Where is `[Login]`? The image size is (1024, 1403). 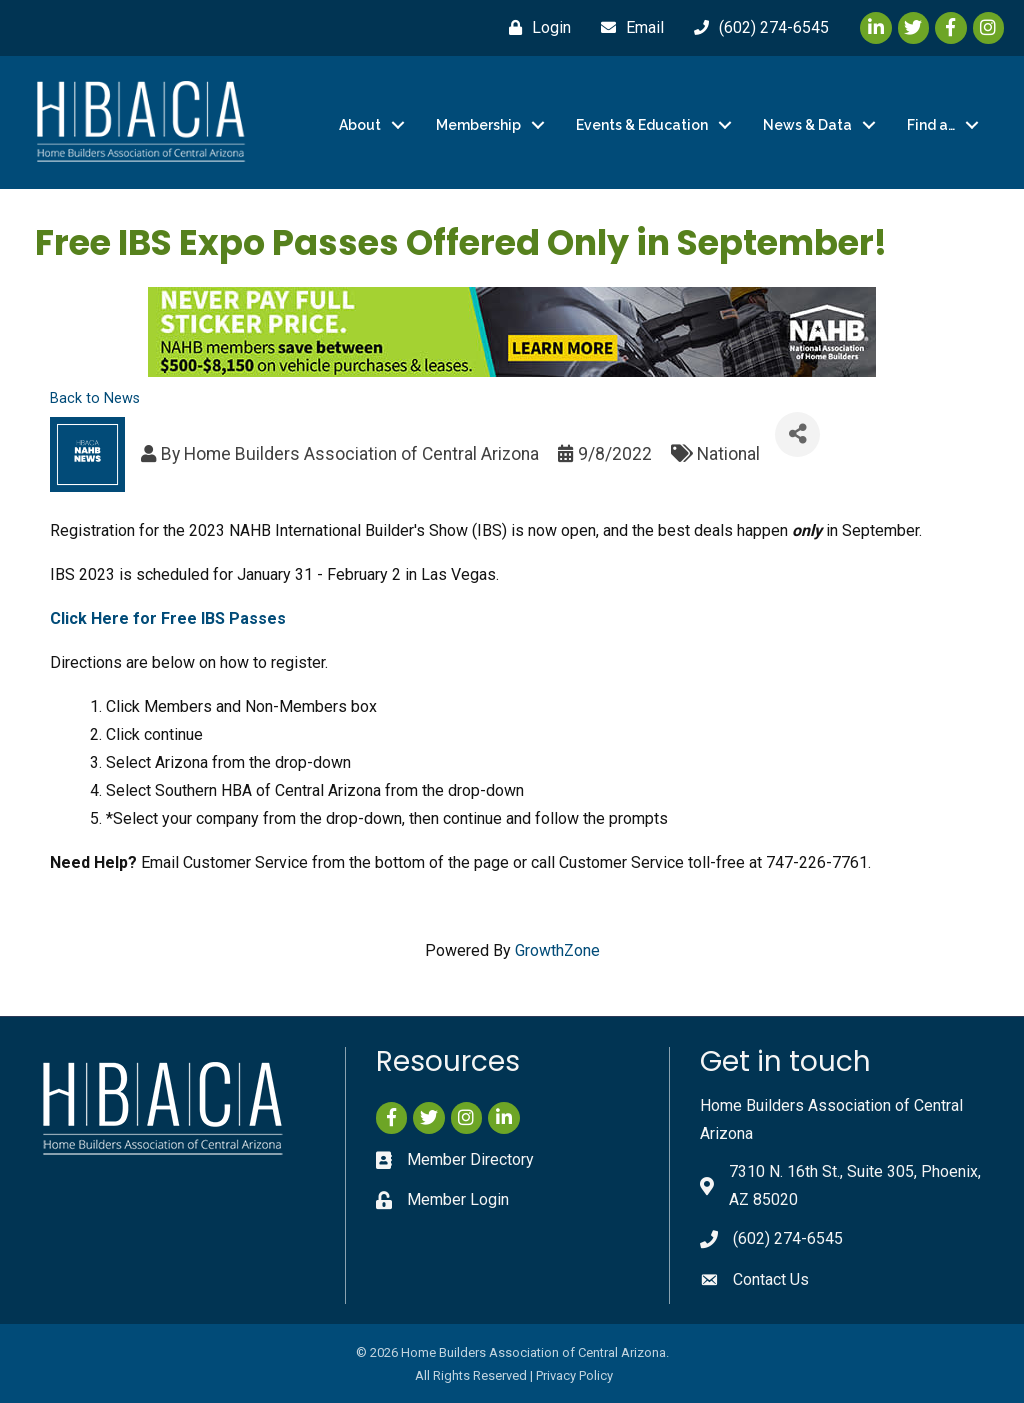 [Login] is located at coordinates (535, 28).